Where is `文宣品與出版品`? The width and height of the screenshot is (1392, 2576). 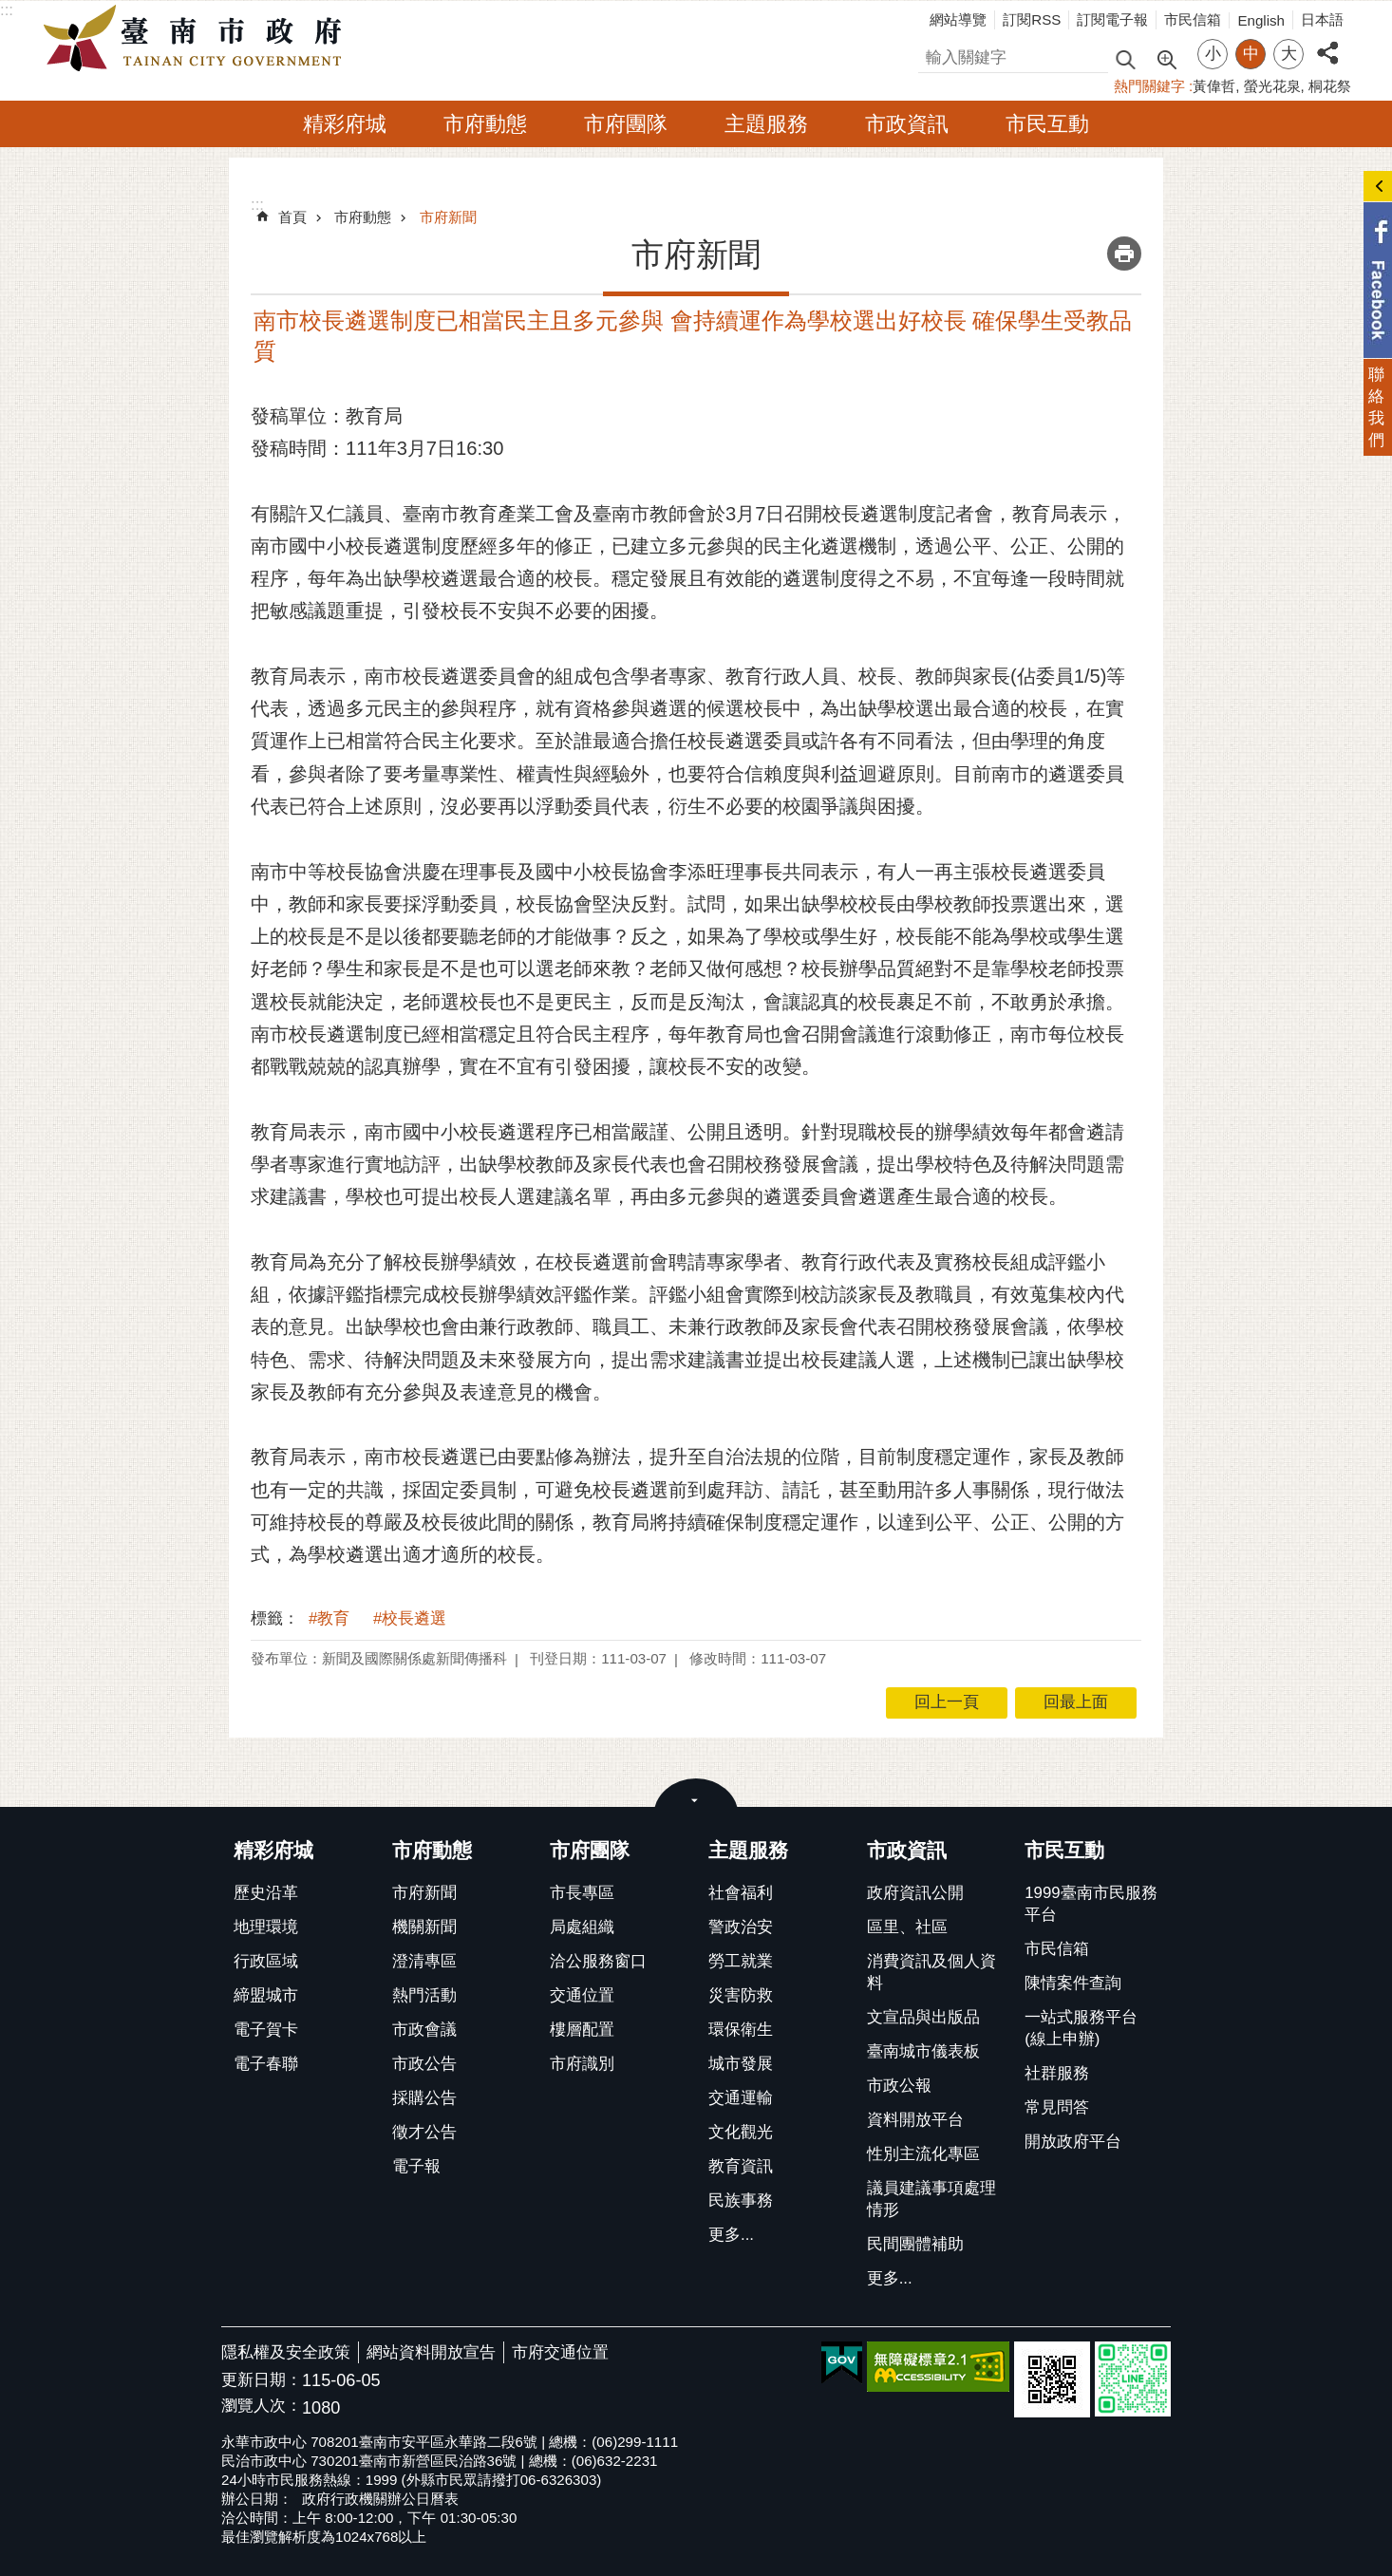 文宣品與出版品 is located at coordinates (923, 2017).